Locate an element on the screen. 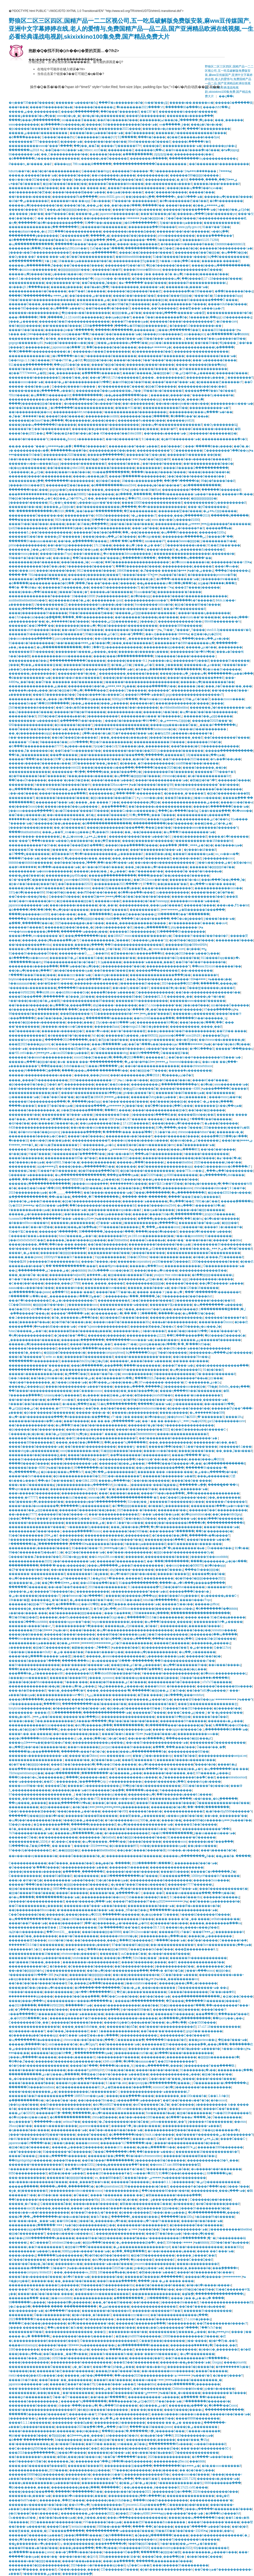 The height and width of the screenshot is (2576, 254). ��Ҷ����18����˽����� is located at coordinates (35, 1962).